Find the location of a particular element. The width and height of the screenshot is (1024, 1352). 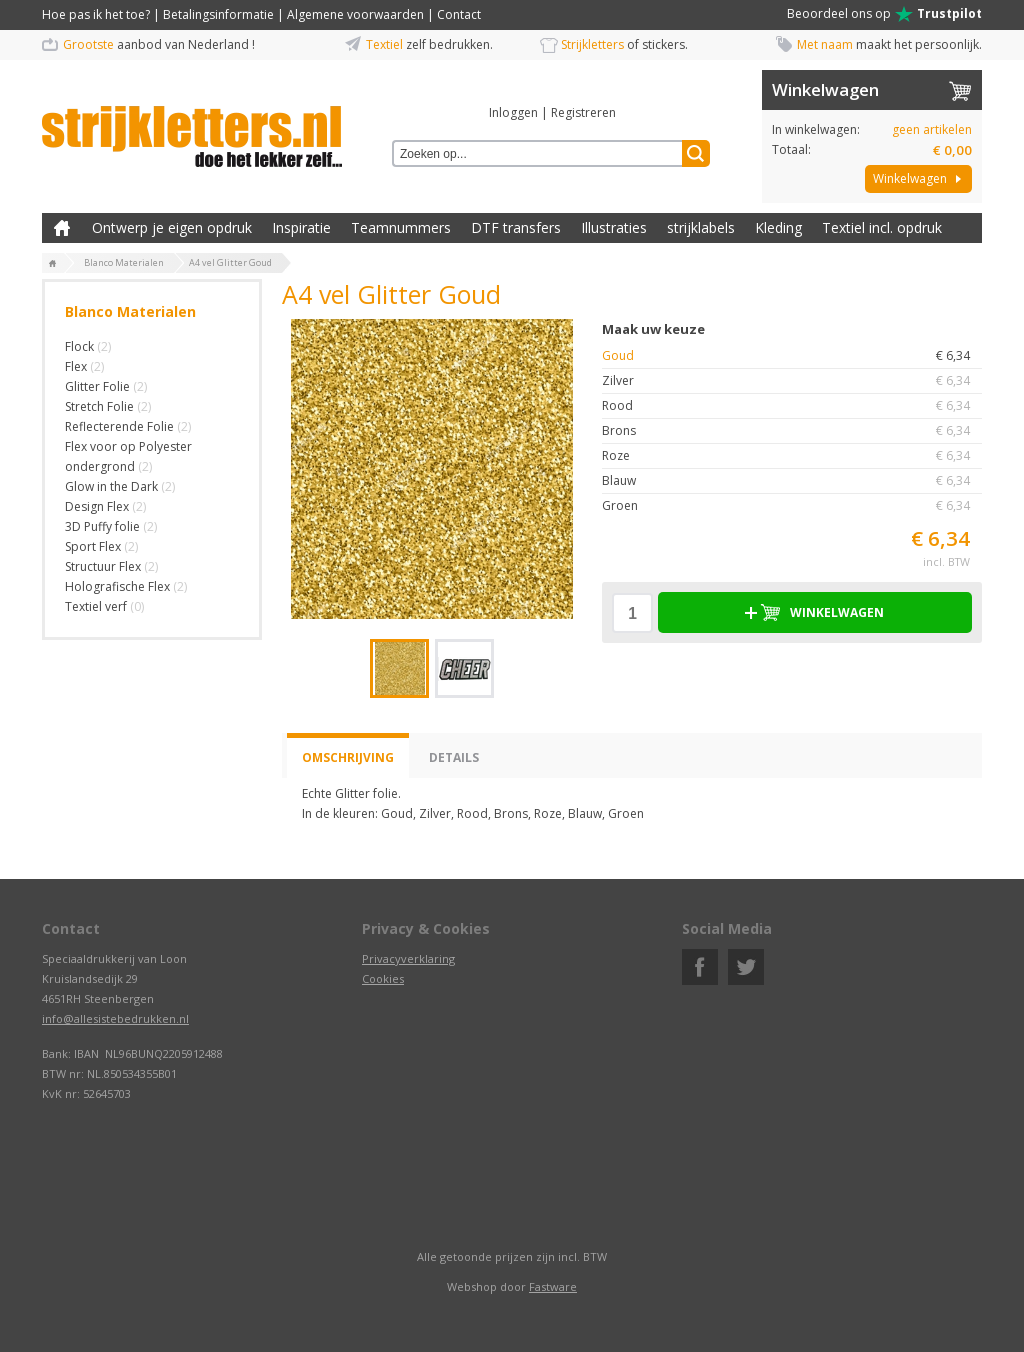

Blauw is located at coordinates (792, 481).